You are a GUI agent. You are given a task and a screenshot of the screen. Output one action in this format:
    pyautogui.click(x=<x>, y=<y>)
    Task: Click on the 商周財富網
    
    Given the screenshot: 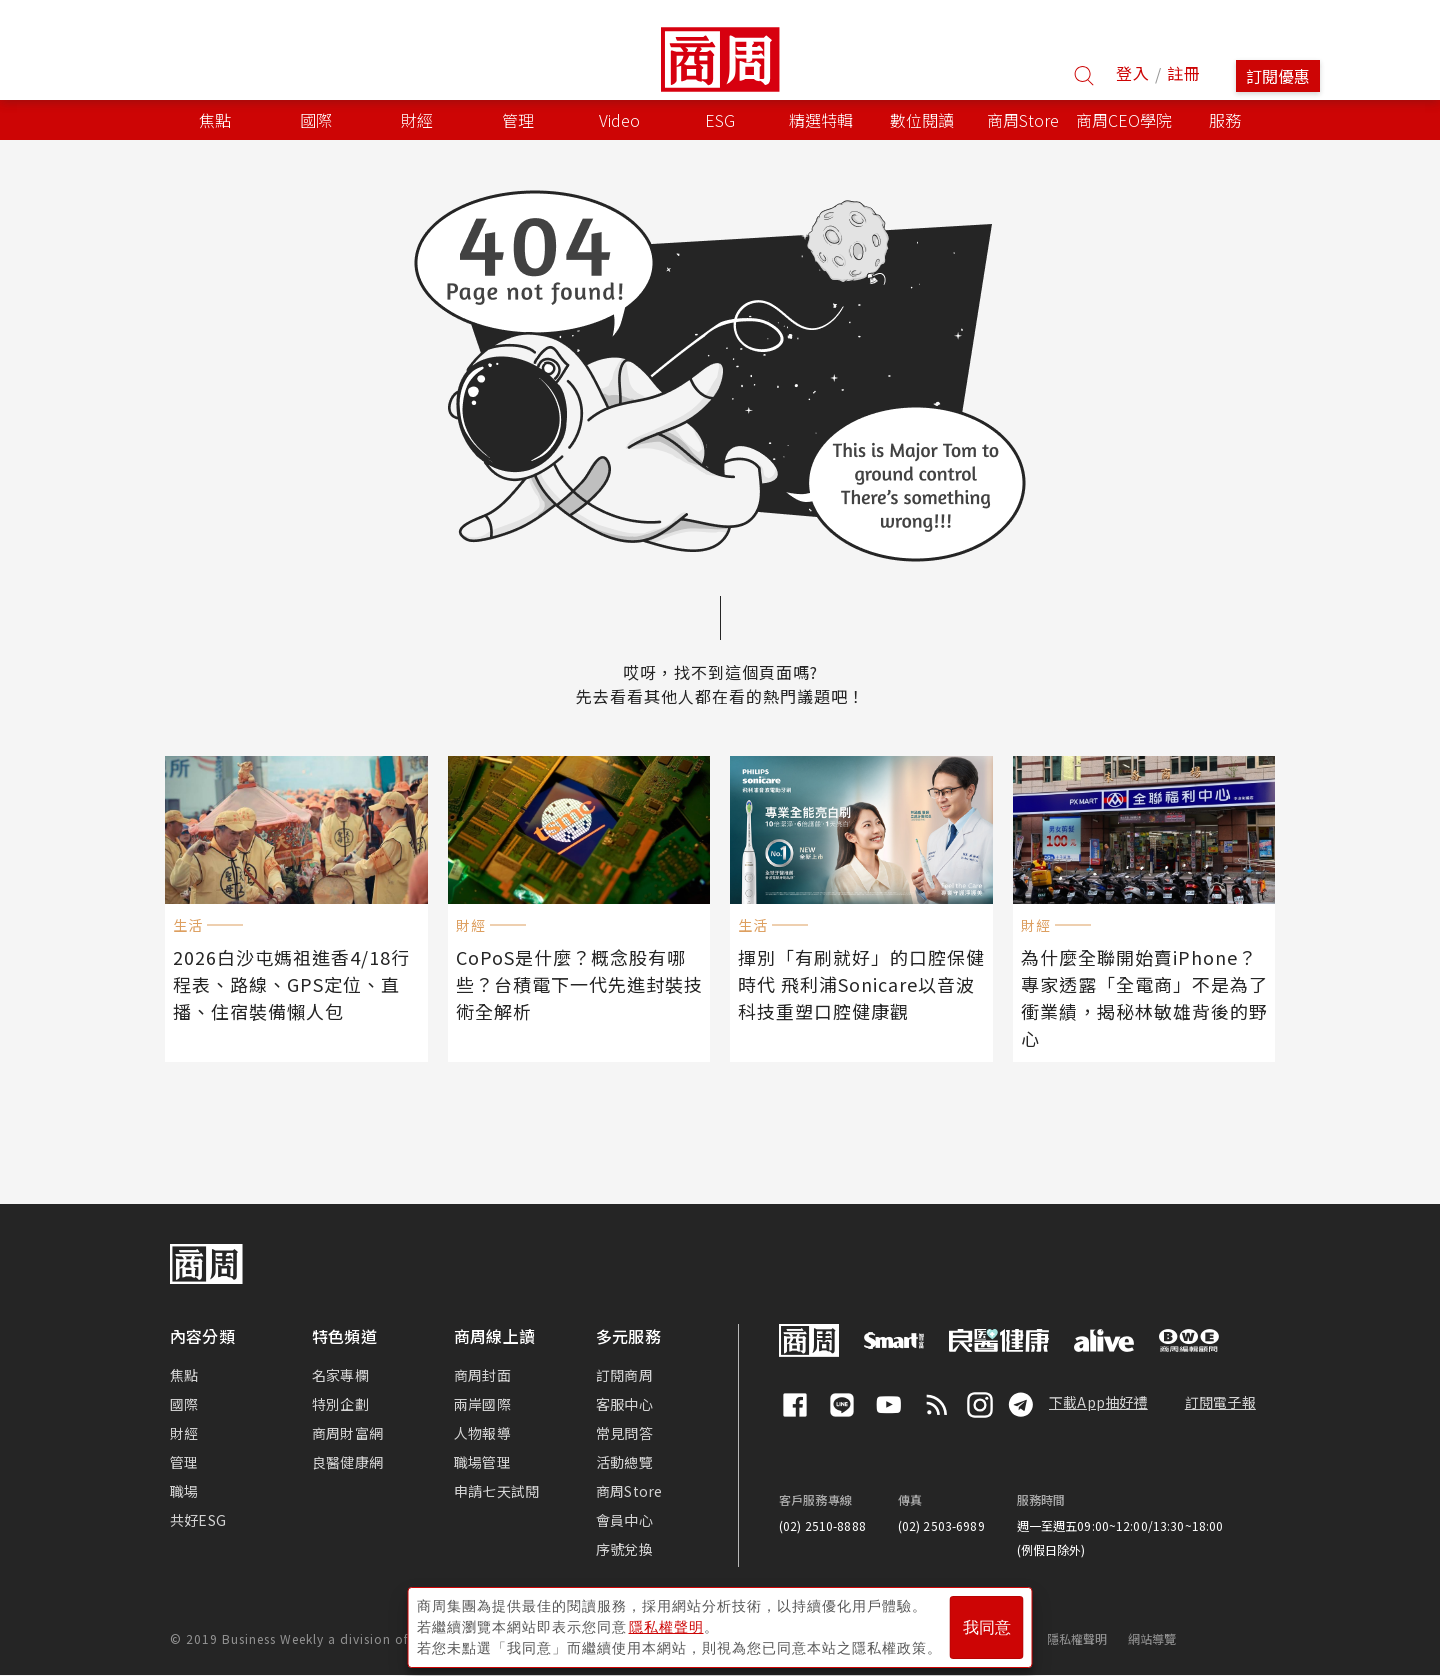 What is the action you would take?
    pyautogui.click(x=347, y=1433)
    